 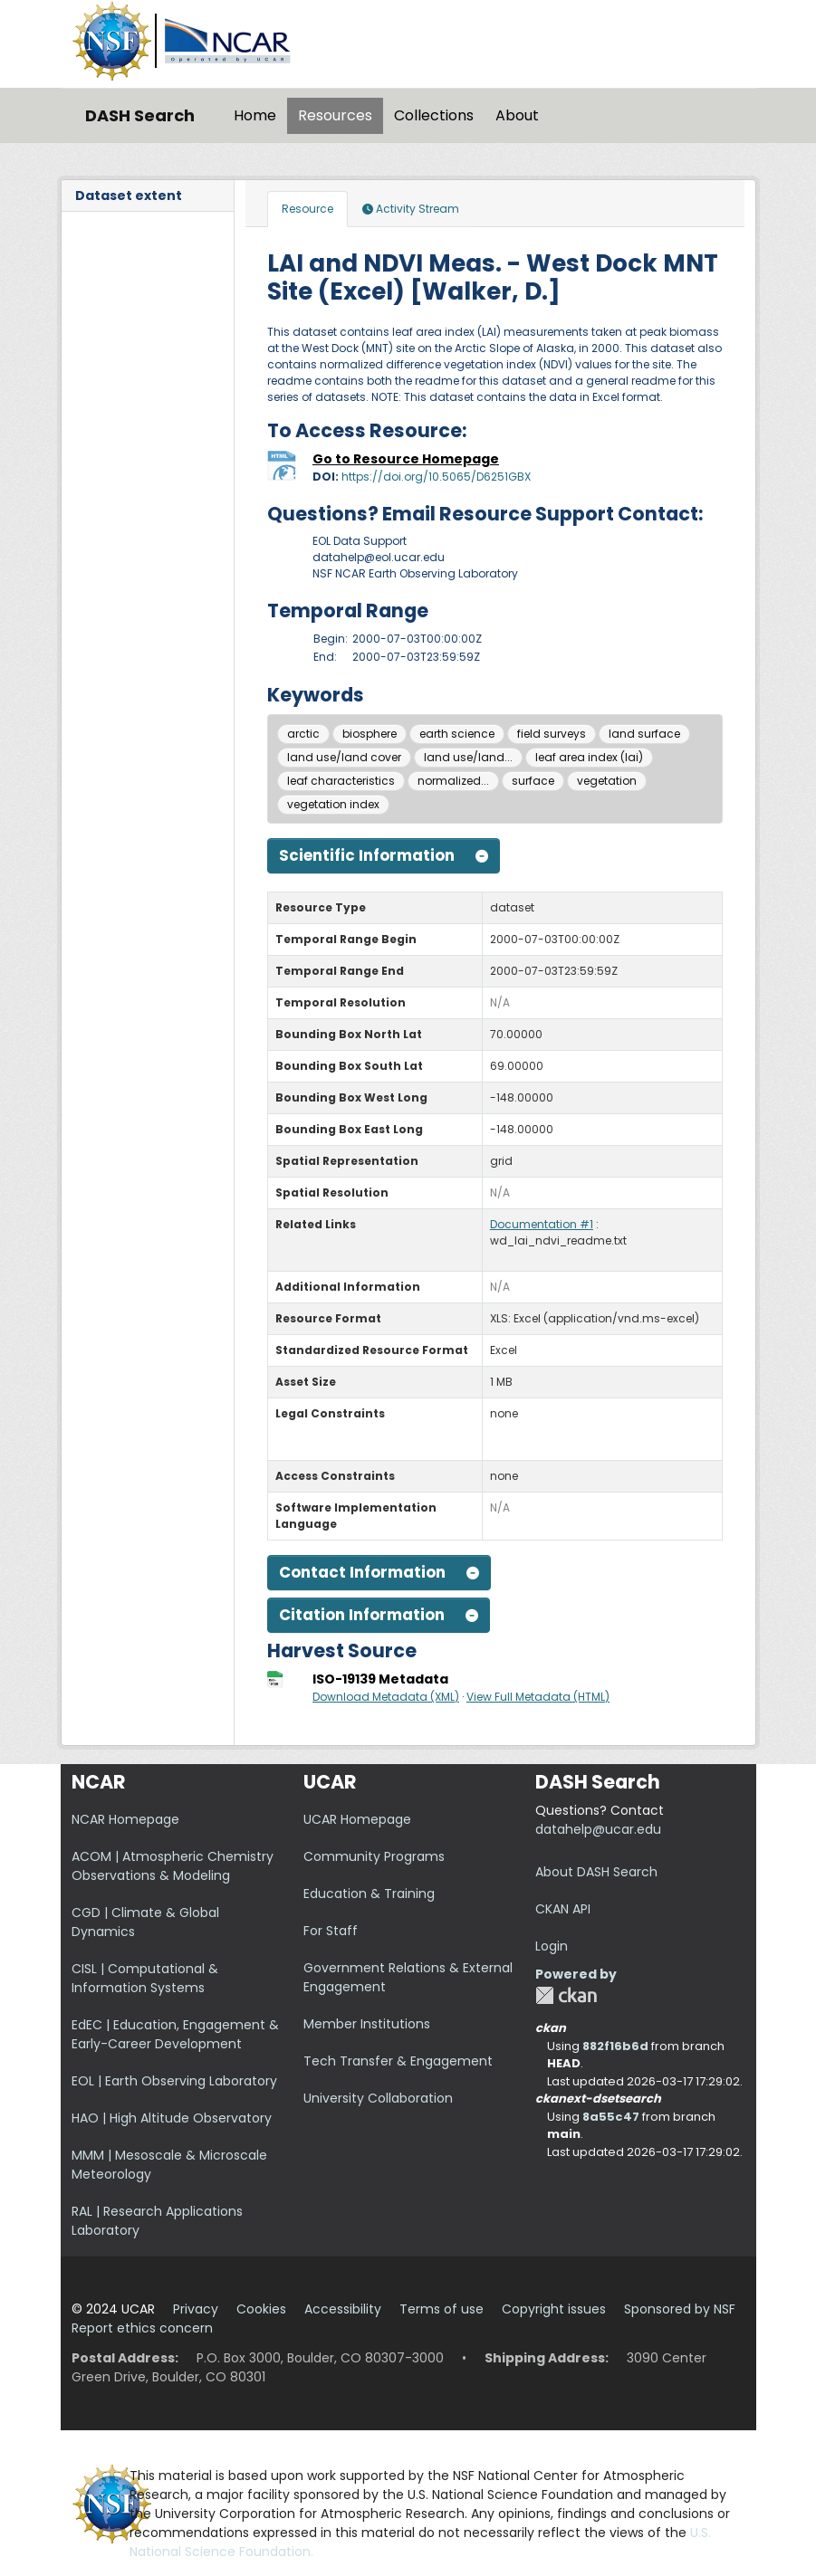 What do you see at coordinates (140, 115) in the screenshot?
I see `DASH Search` at bounding box center [140, 115].